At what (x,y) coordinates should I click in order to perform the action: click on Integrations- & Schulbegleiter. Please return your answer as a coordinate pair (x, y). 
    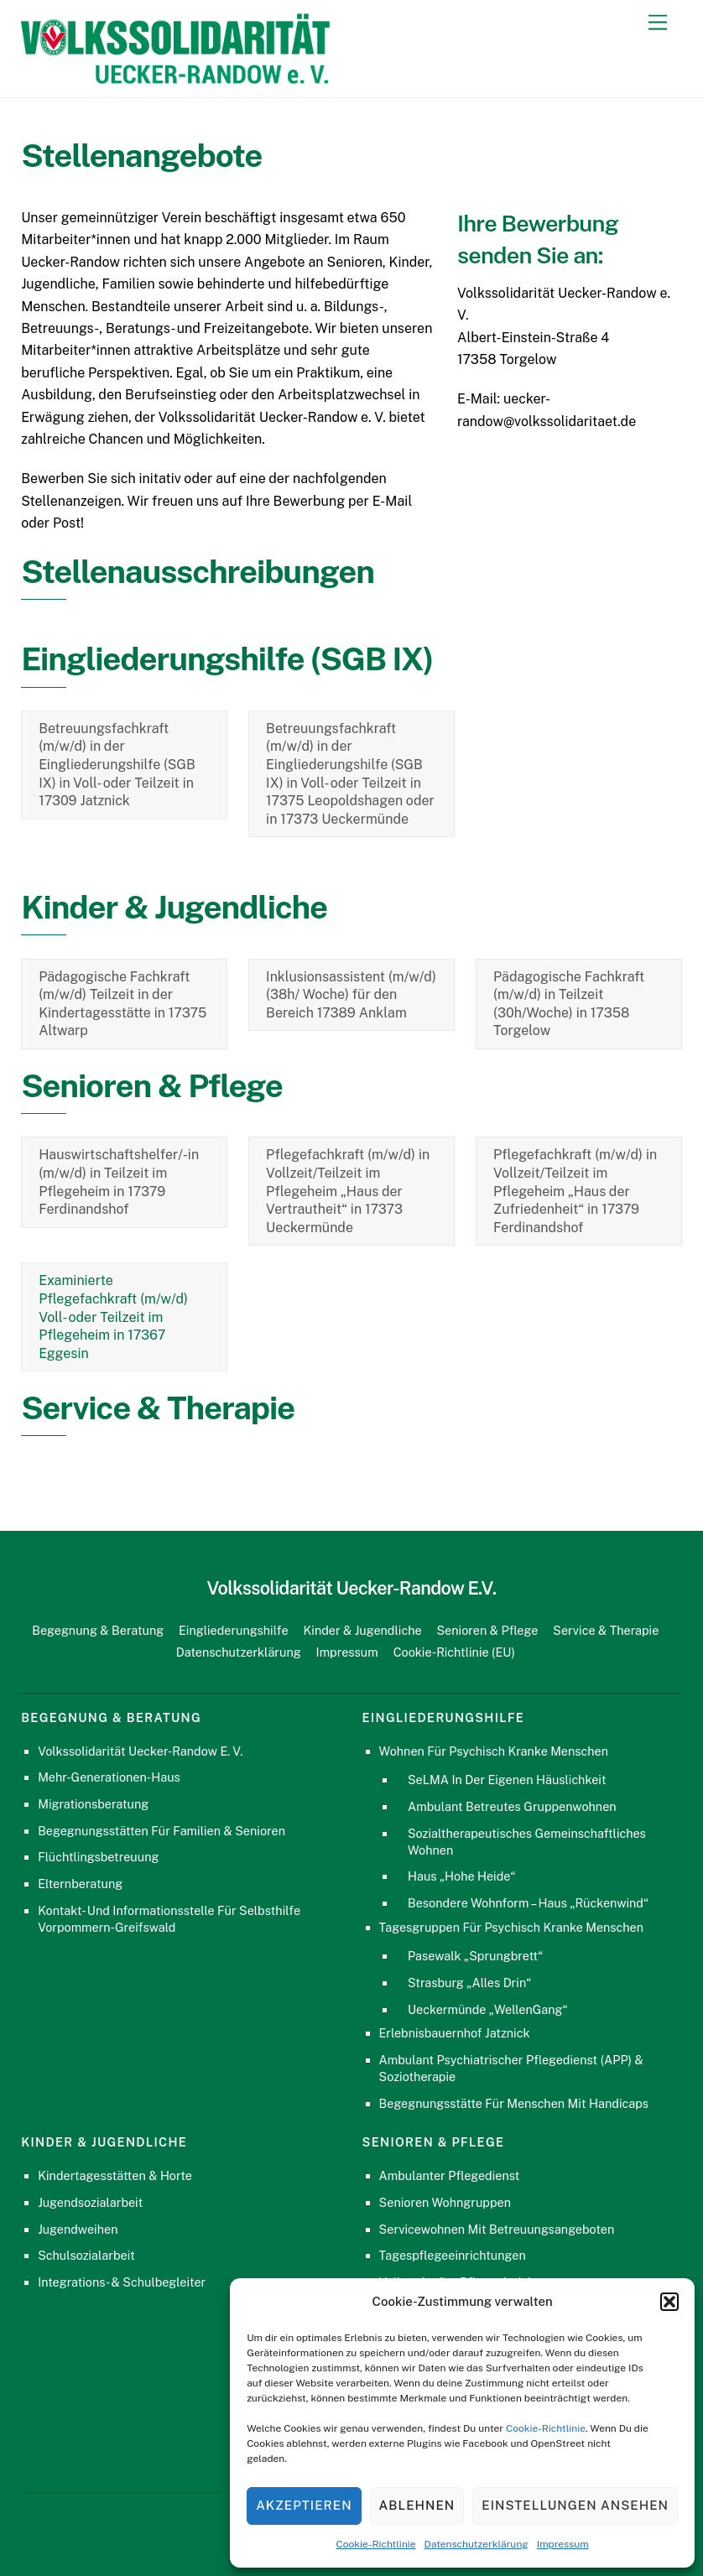
    Looking at the image, I should click on (122, 2282).